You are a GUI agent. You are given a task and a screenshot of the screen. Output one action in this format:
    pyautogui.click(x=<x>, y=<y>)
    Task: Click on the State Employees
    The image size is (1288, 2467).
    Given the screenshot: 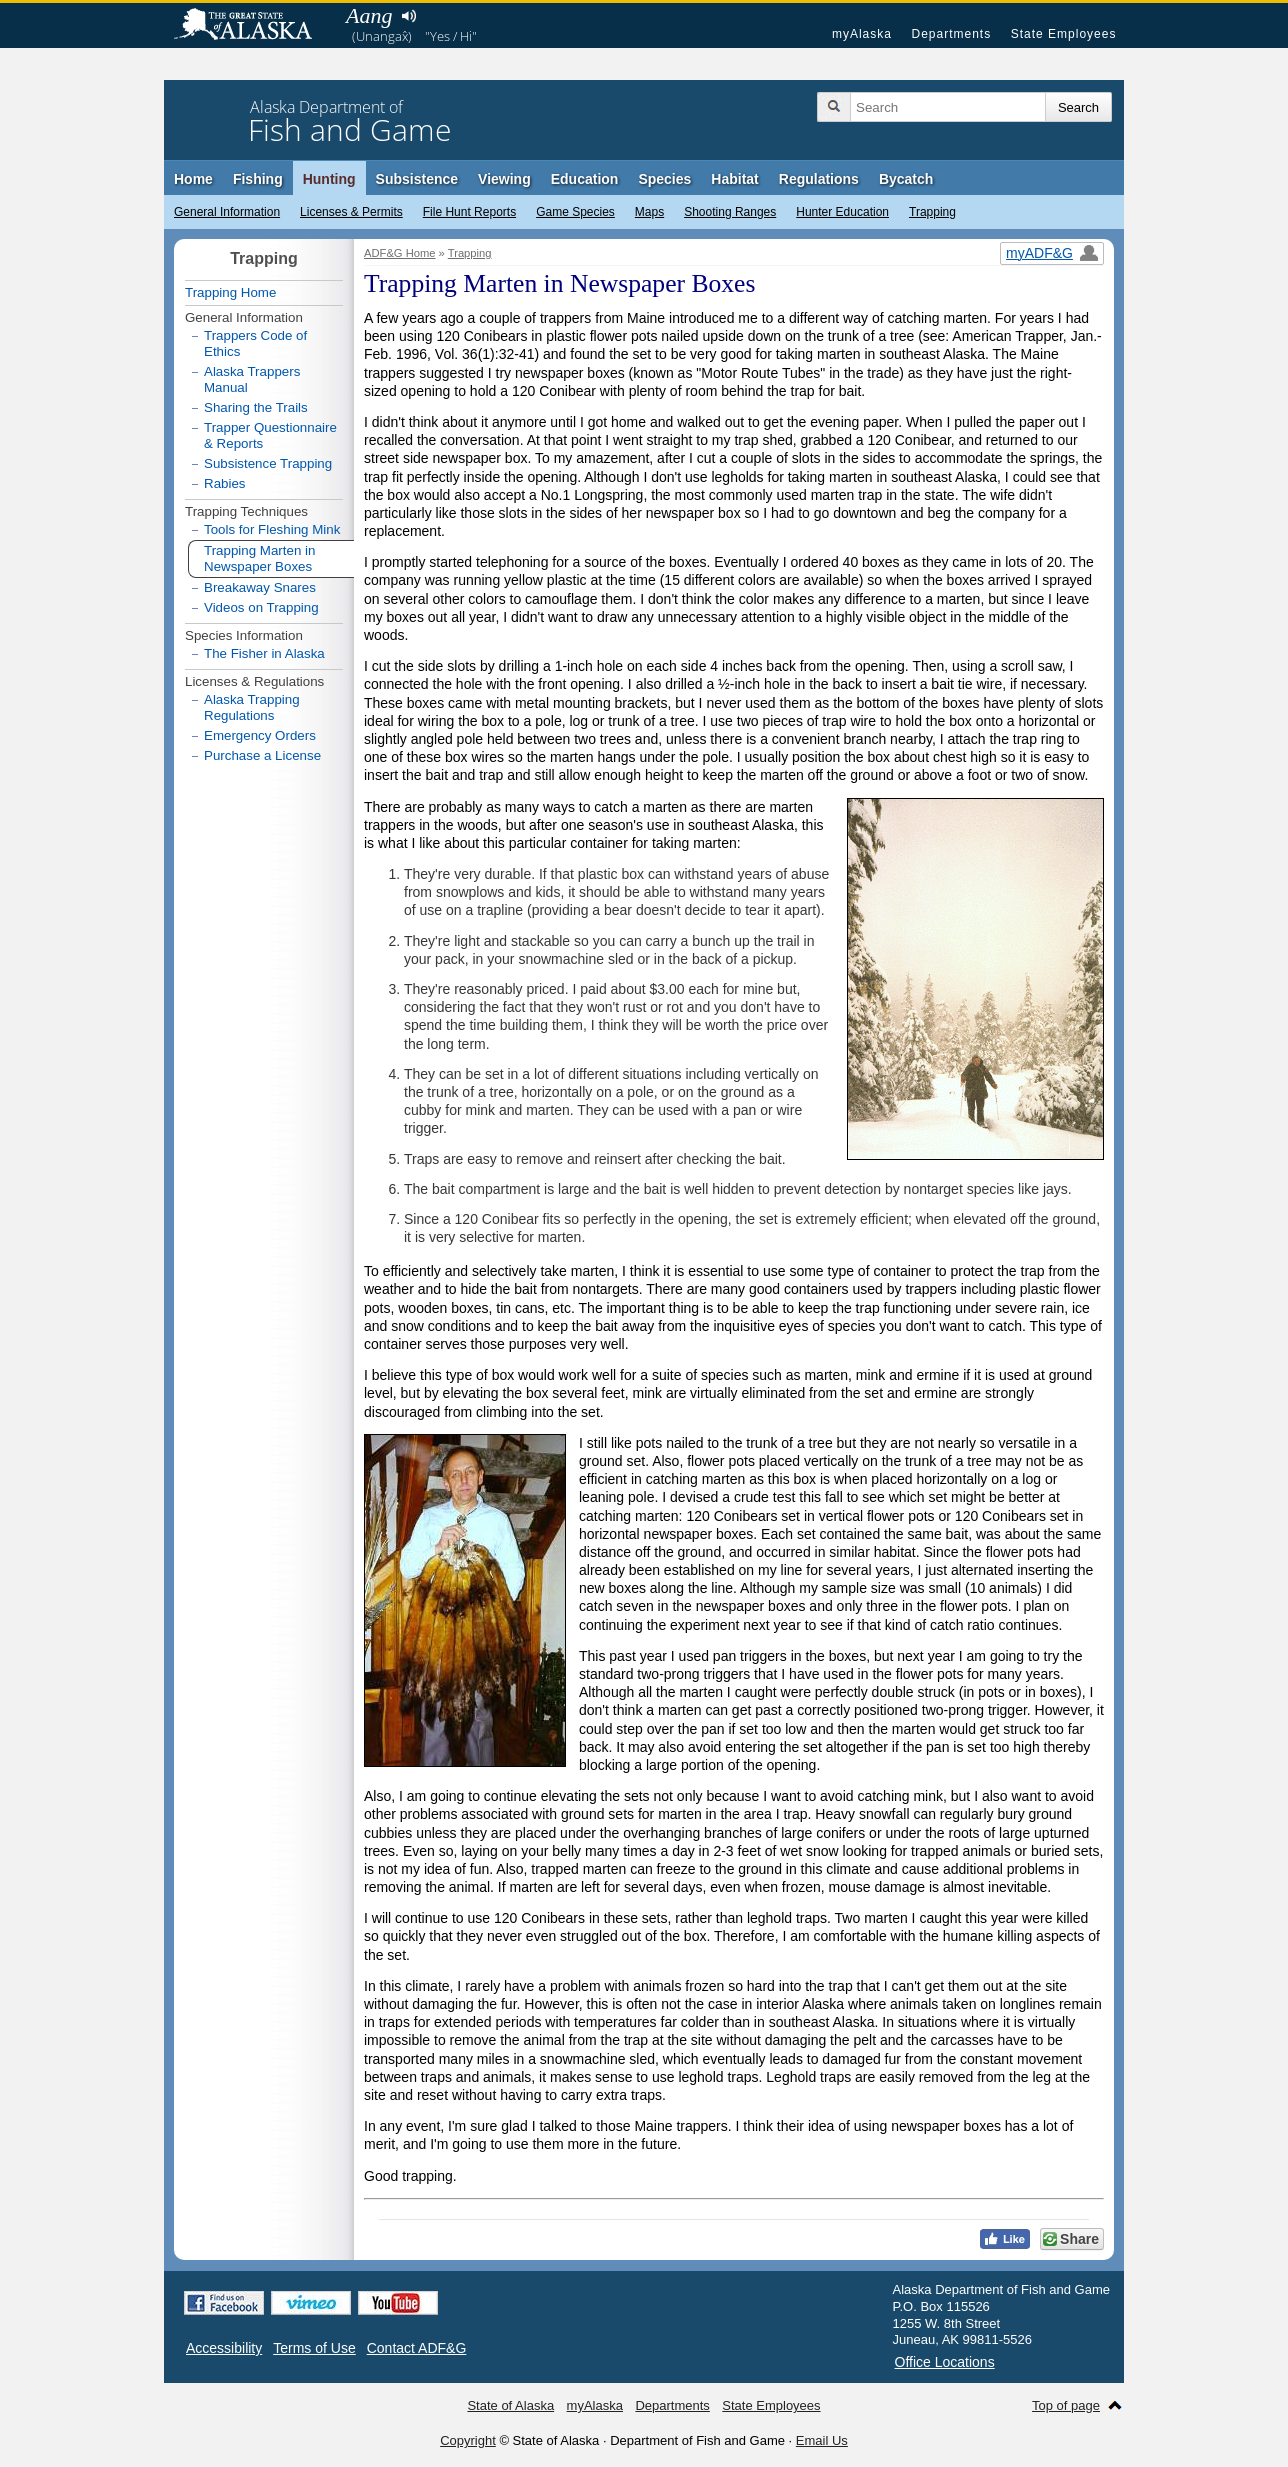 What is the action you would take?
    pyautogui.click(x=1064, y=34)
    